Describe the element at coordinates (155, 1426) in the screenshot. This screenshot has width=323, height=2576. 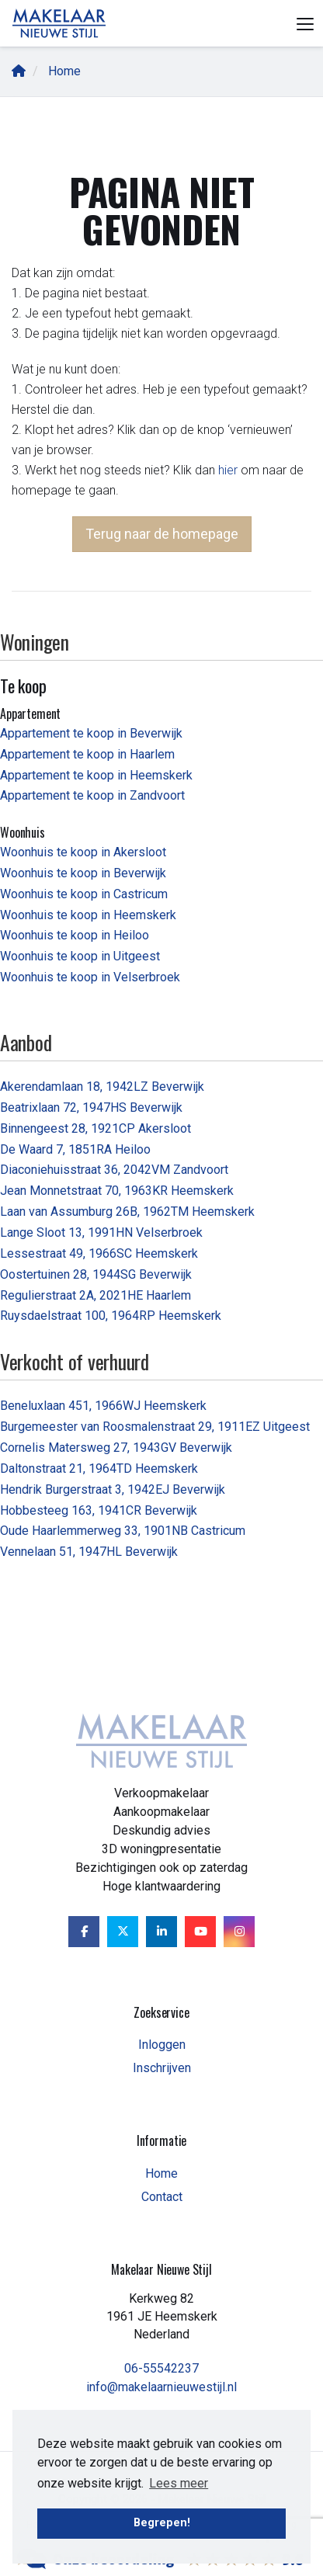
I see `Burgemeester van Roosmalenstraat 29, 1911EZ Uitgeest` at that location.